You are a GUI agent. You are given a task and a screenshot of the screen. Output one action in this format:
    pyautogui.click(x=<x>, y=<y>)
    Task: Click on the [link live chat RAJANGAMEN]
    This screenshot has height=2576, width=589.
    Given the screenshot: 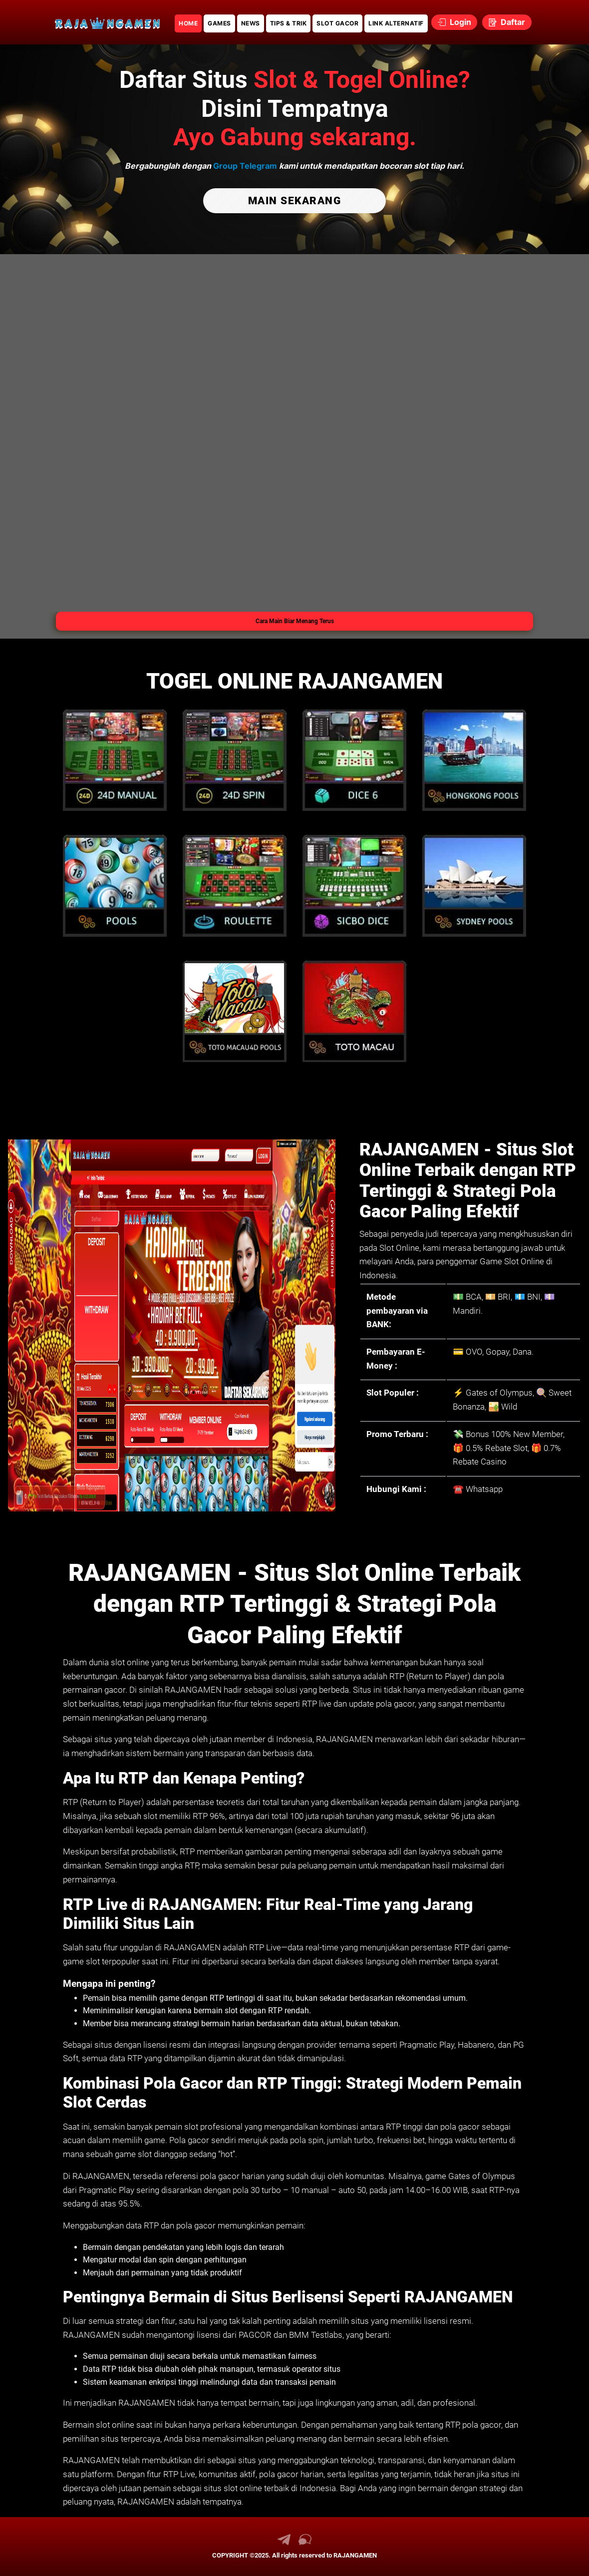 What is the action you would take?
    pyautogui.click(x=304, y=2543)
    